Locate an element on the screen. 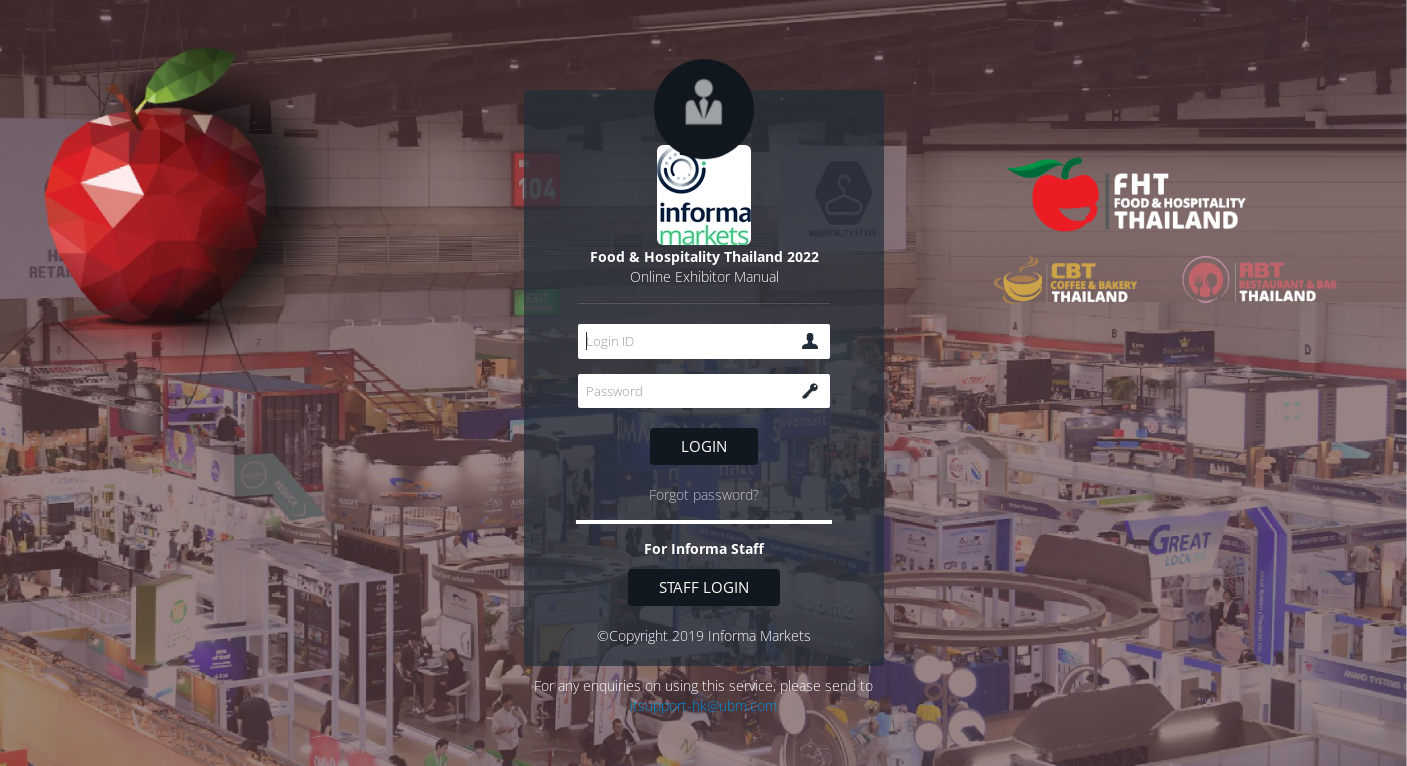 Image resolution: width=1407 pixels, height=766 pixels. Staff login is located at coordinates (704, 587).